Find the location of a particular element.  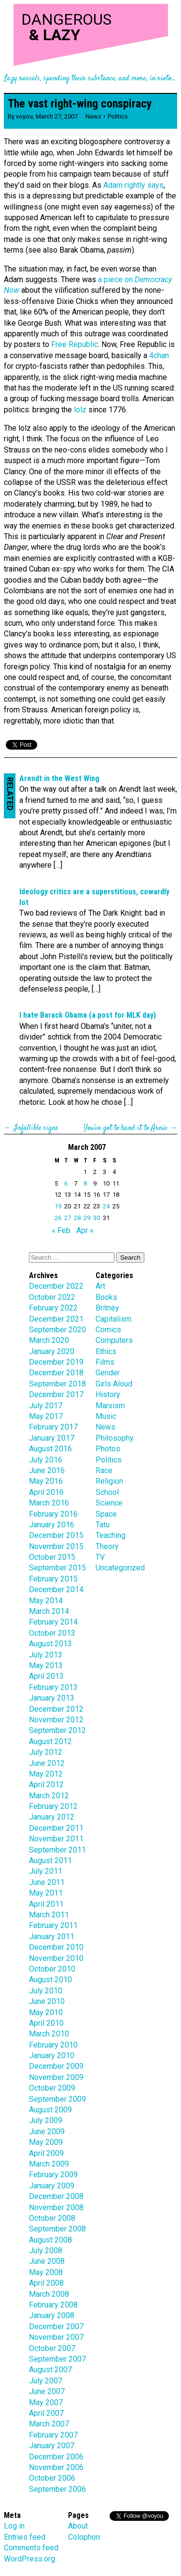

January 2009 is located at coordinates (51, 2185).